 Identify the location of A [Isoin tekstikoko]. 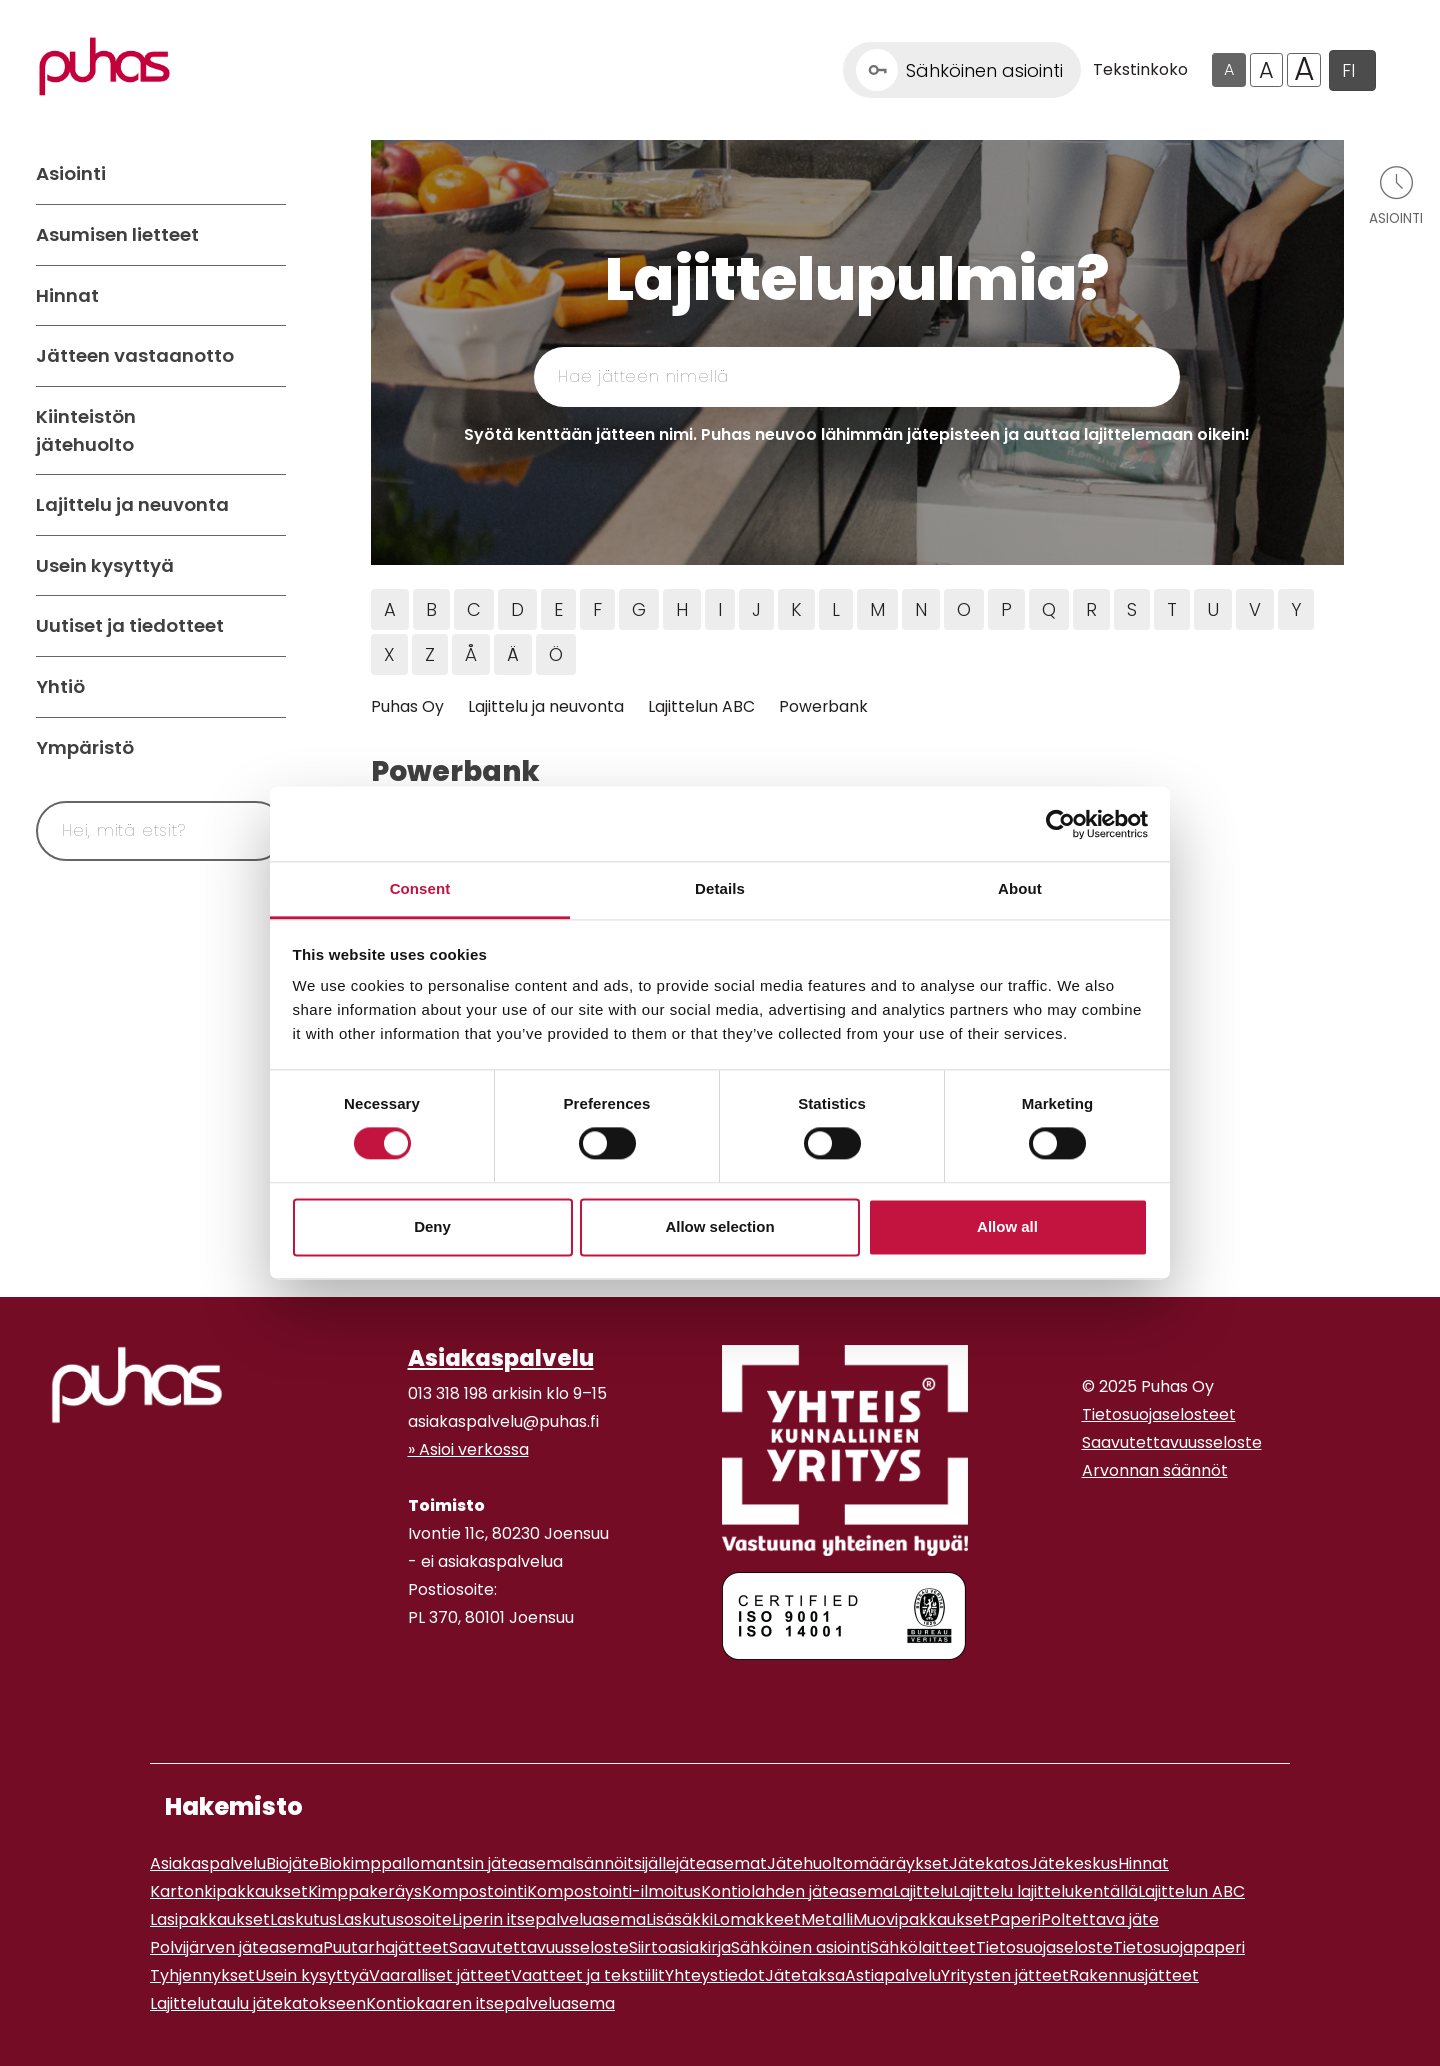
(1304, 70).